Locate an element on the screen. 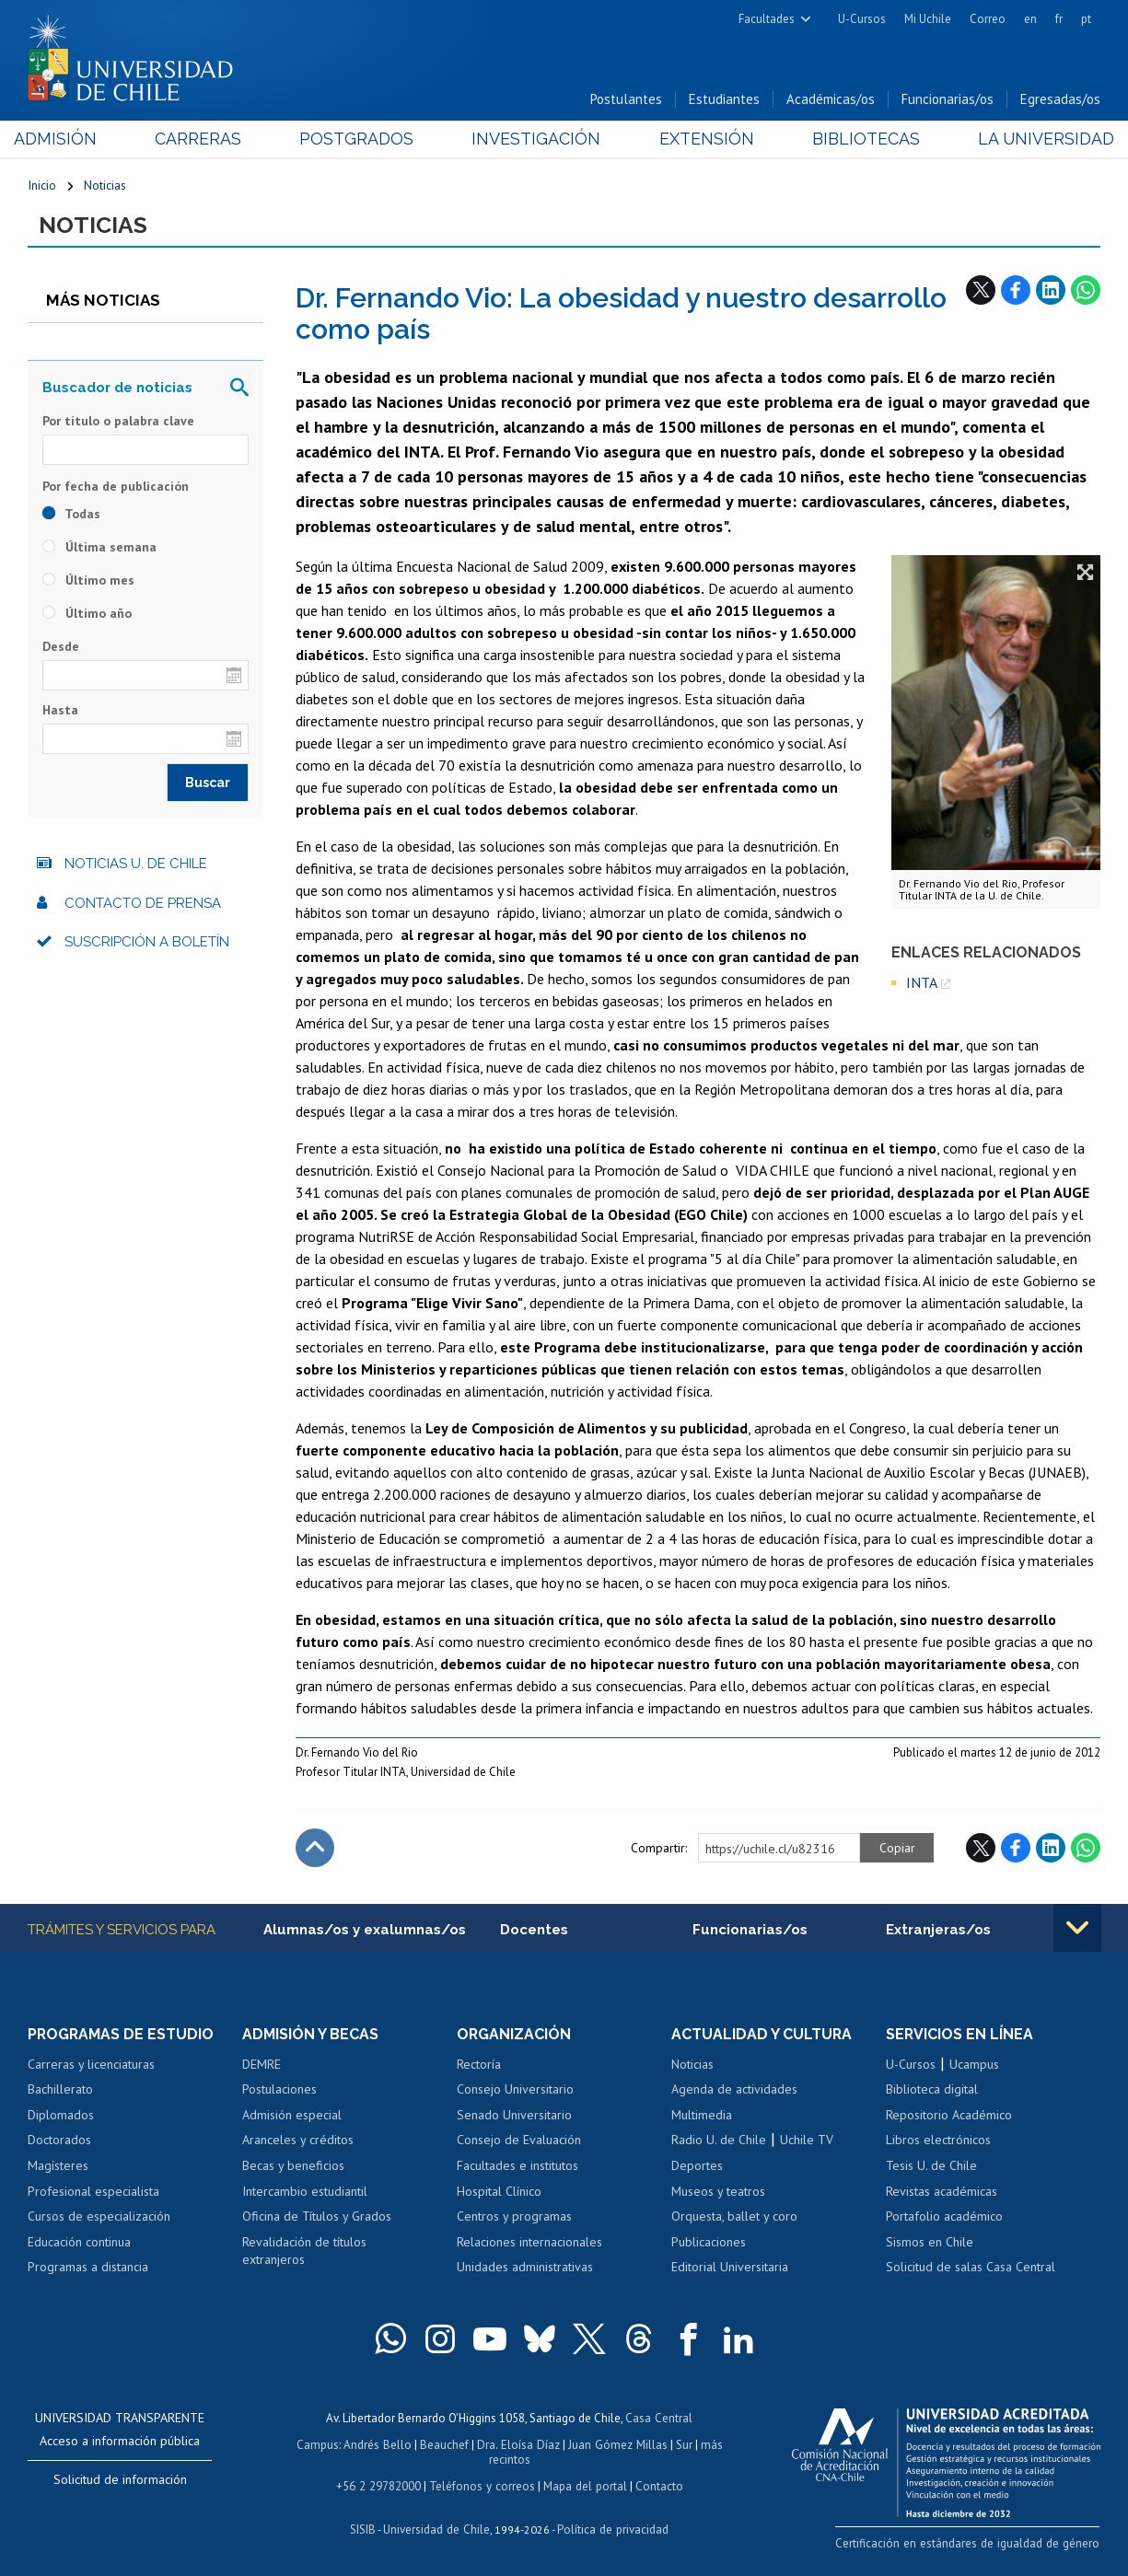 The width and height of the screenshot is (1128, 2576). Carreras y licenciaturas is located at coordinates (91, 2065).